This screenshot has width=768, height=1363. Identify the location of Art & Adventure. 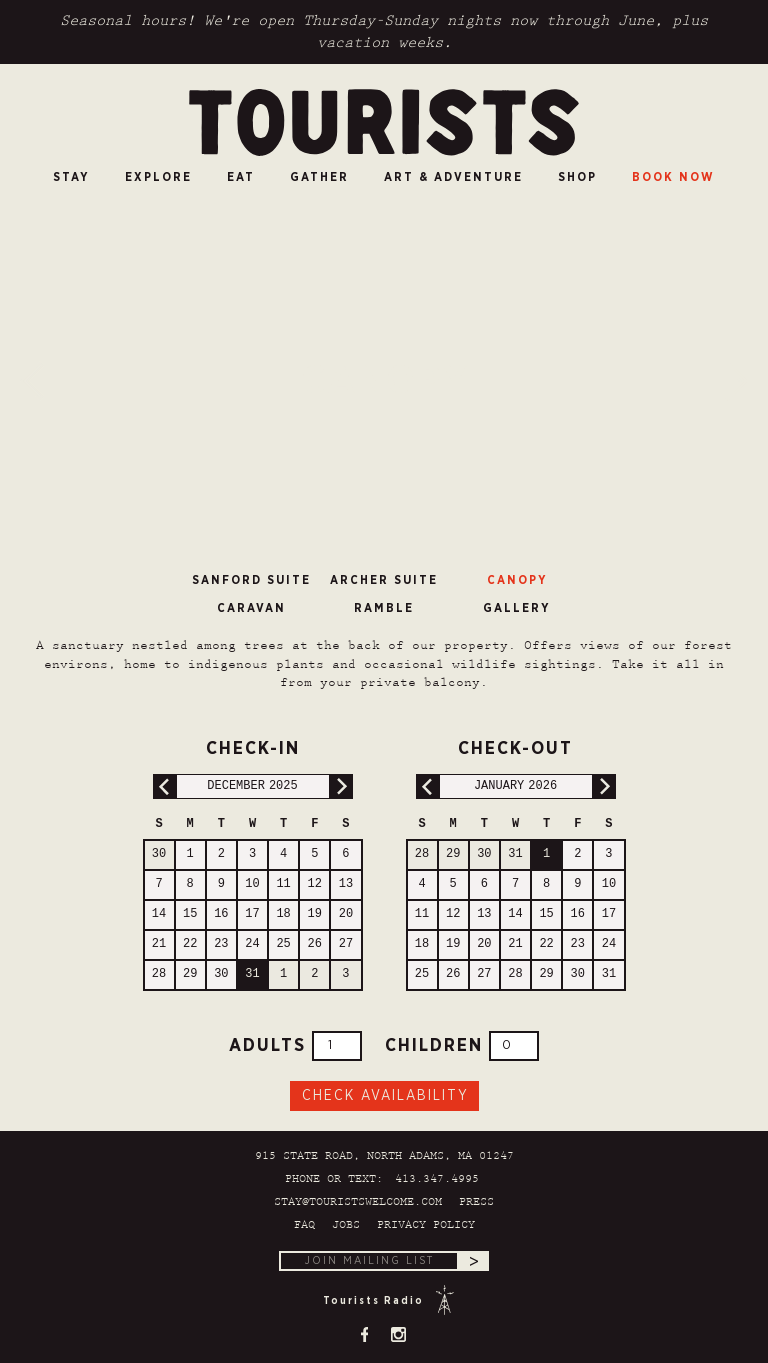
(453, 177).